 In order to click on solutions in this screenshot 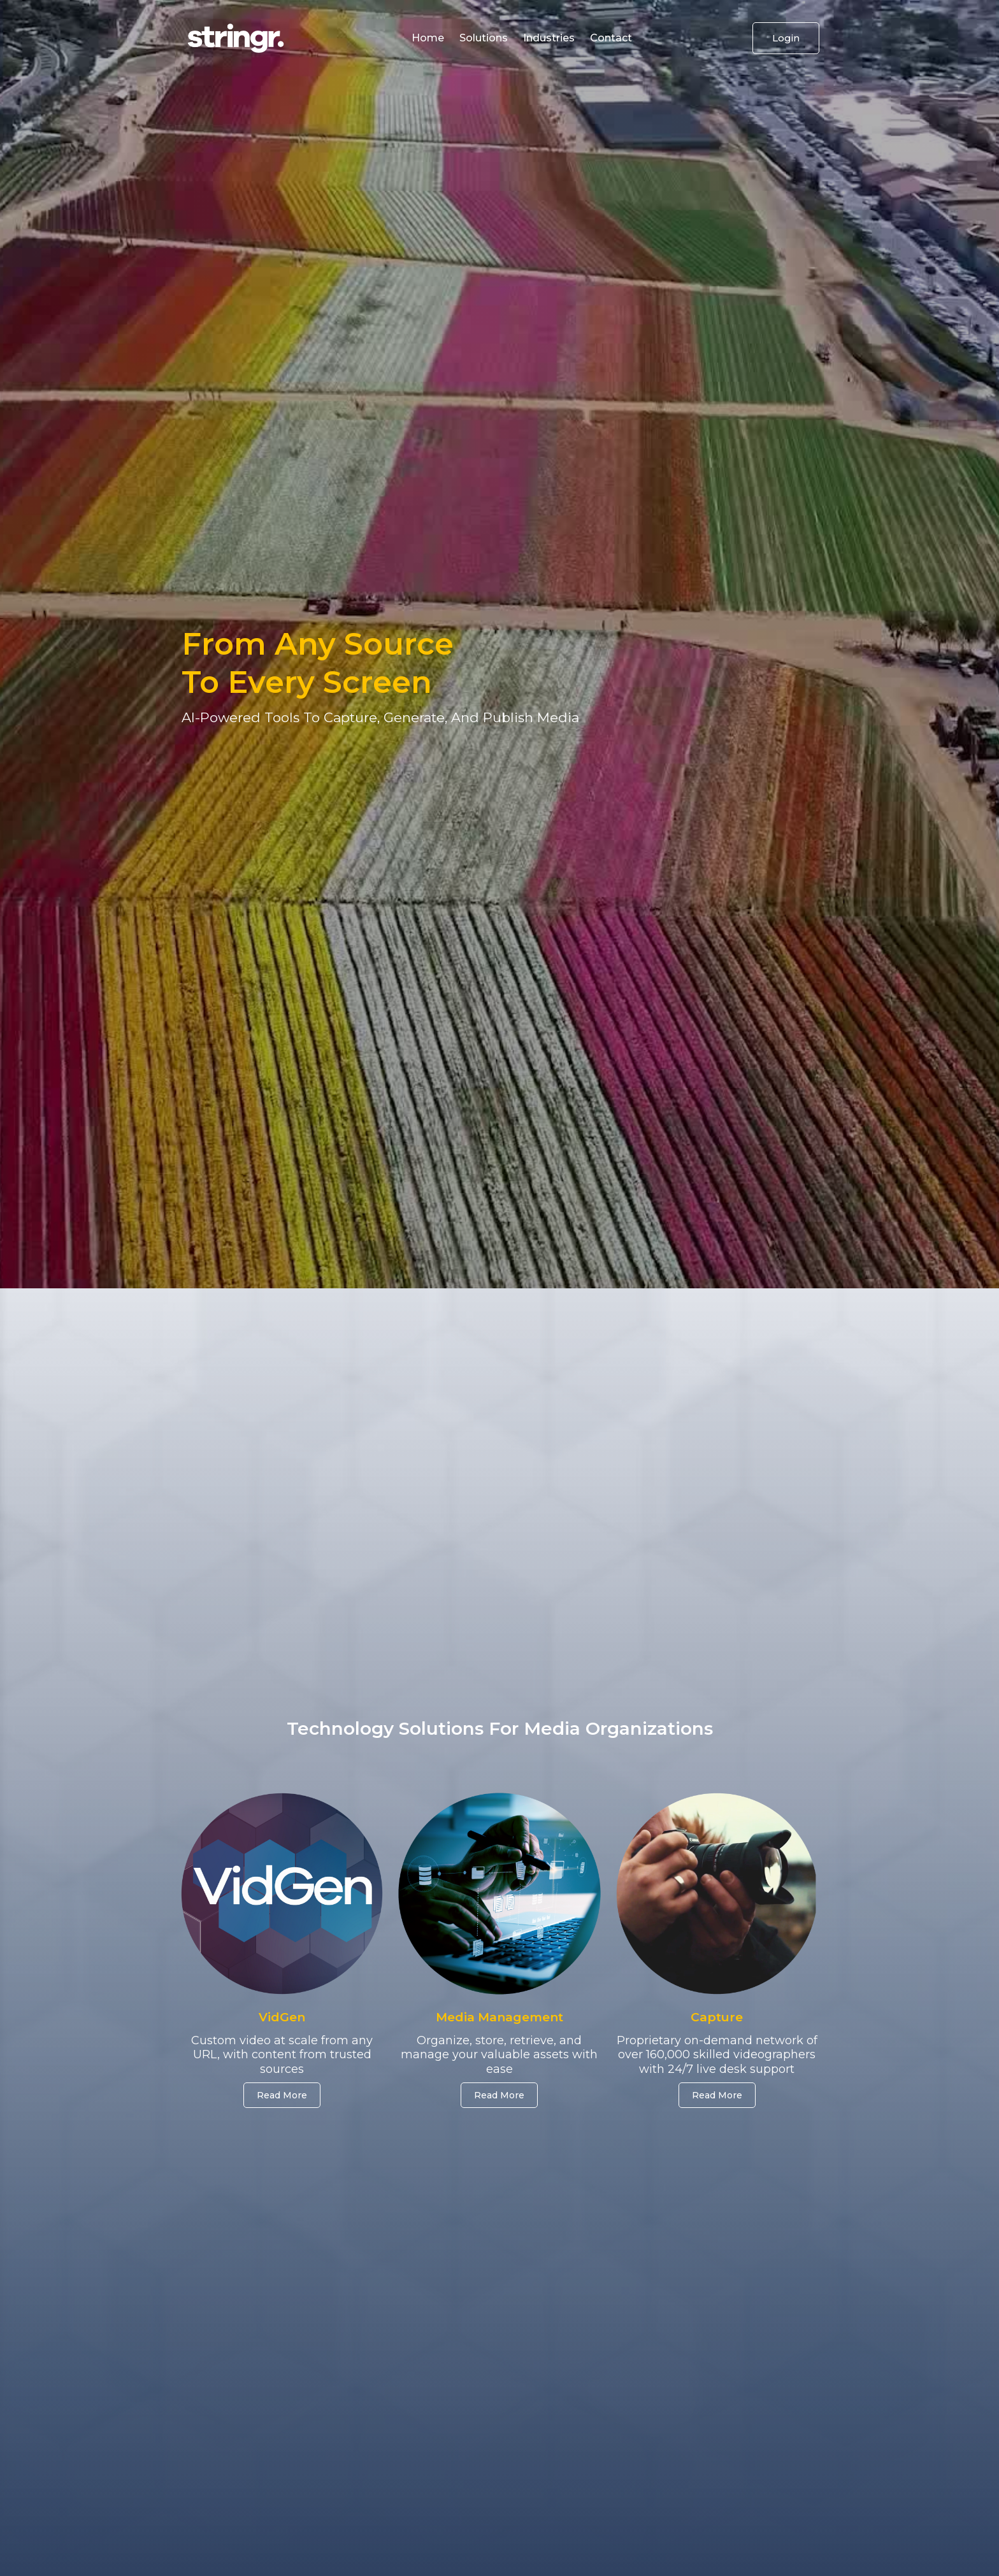, I will do `click(483, 38)`.